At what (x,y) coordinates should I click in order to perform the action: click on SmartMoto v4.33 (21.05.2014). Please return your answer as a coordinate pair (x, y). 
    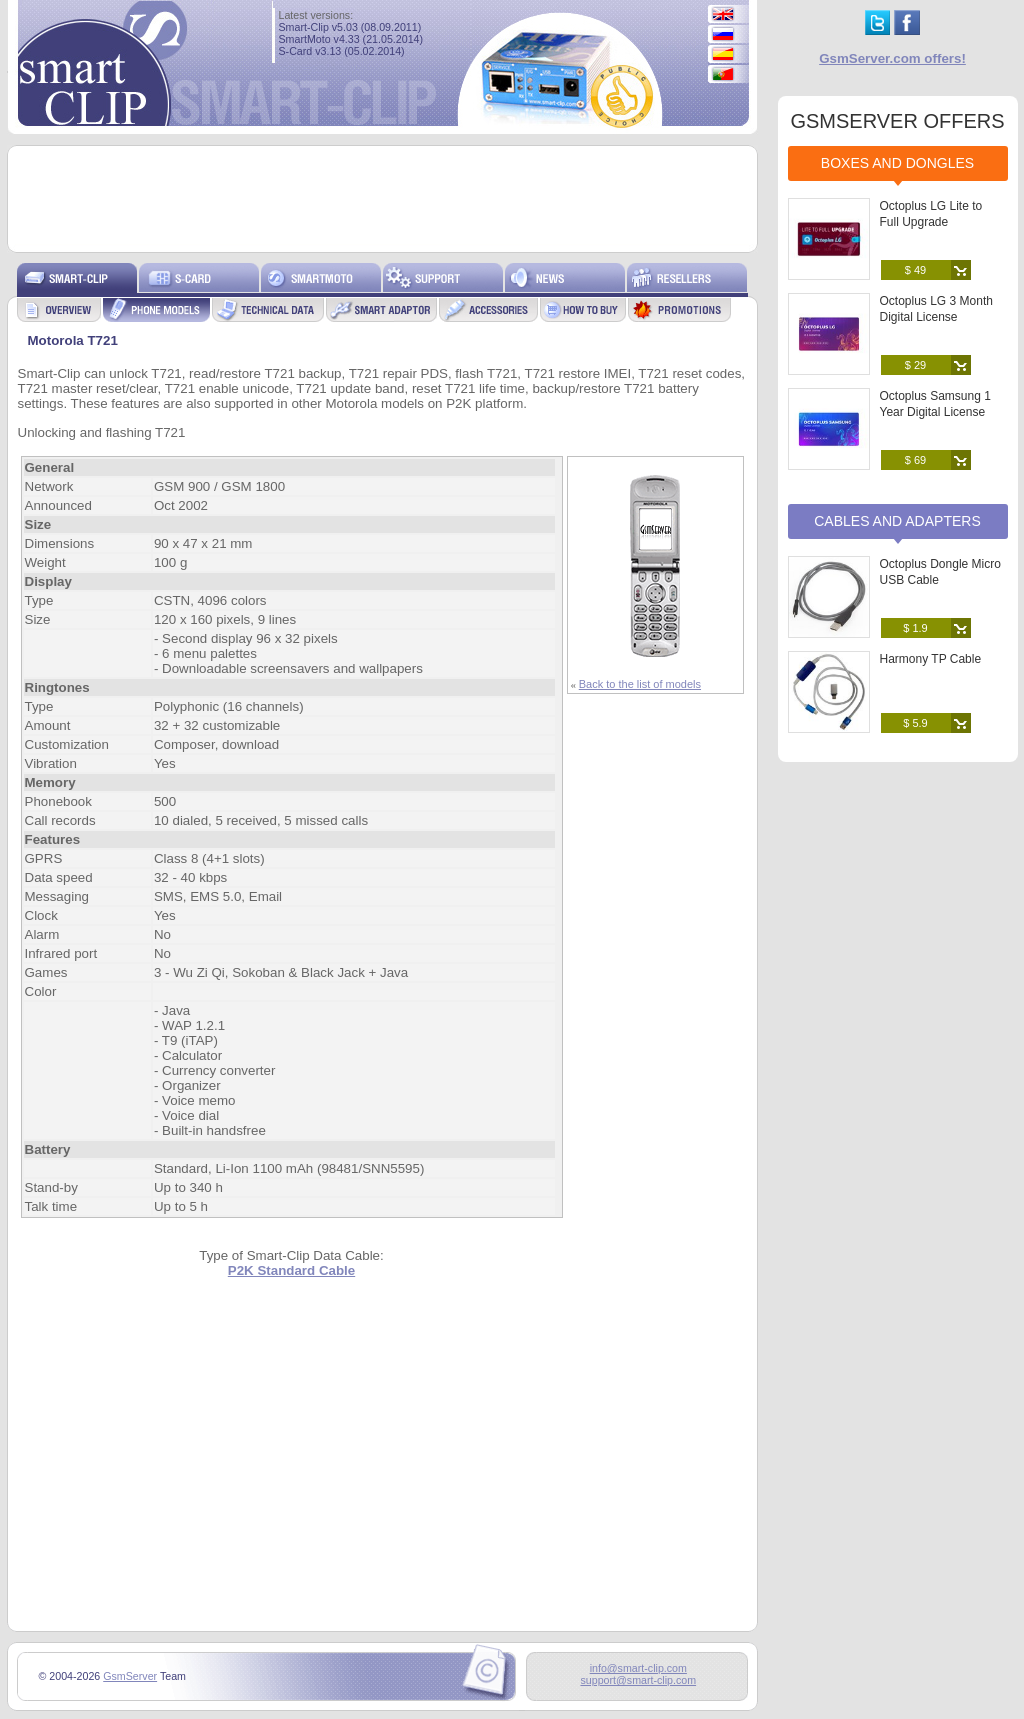
    Looking at the image, I should click on (351, 39).